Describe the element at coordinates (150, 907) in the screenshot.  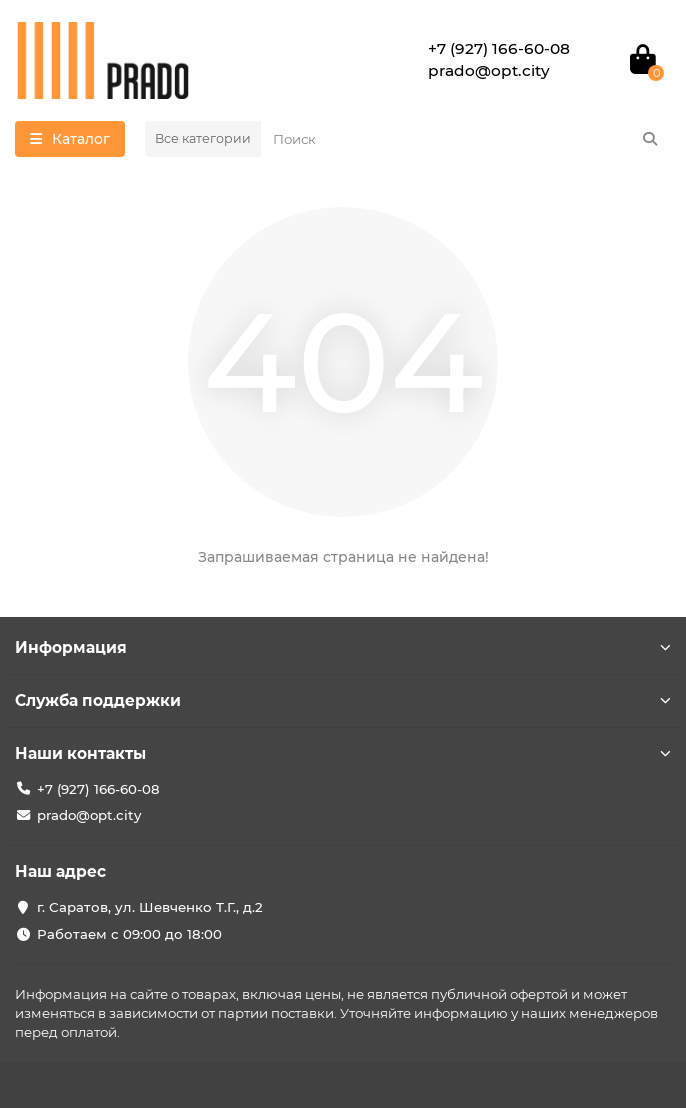
I see `г. Саратов, ул. Шевченко Т.Г., д.2` at that location.